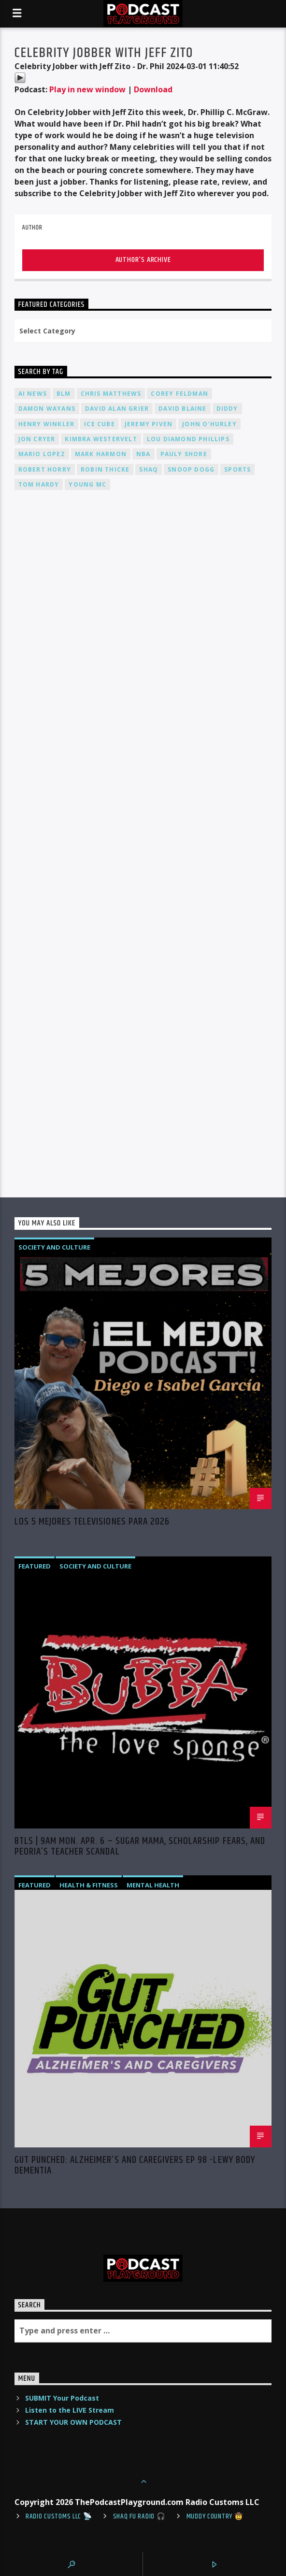 The image size is (286, 2576). I want to click on Gut Punched: Alzheimer’s and Caregivers EP 98 -Lewy Body Dementia, so click(134, 2165).